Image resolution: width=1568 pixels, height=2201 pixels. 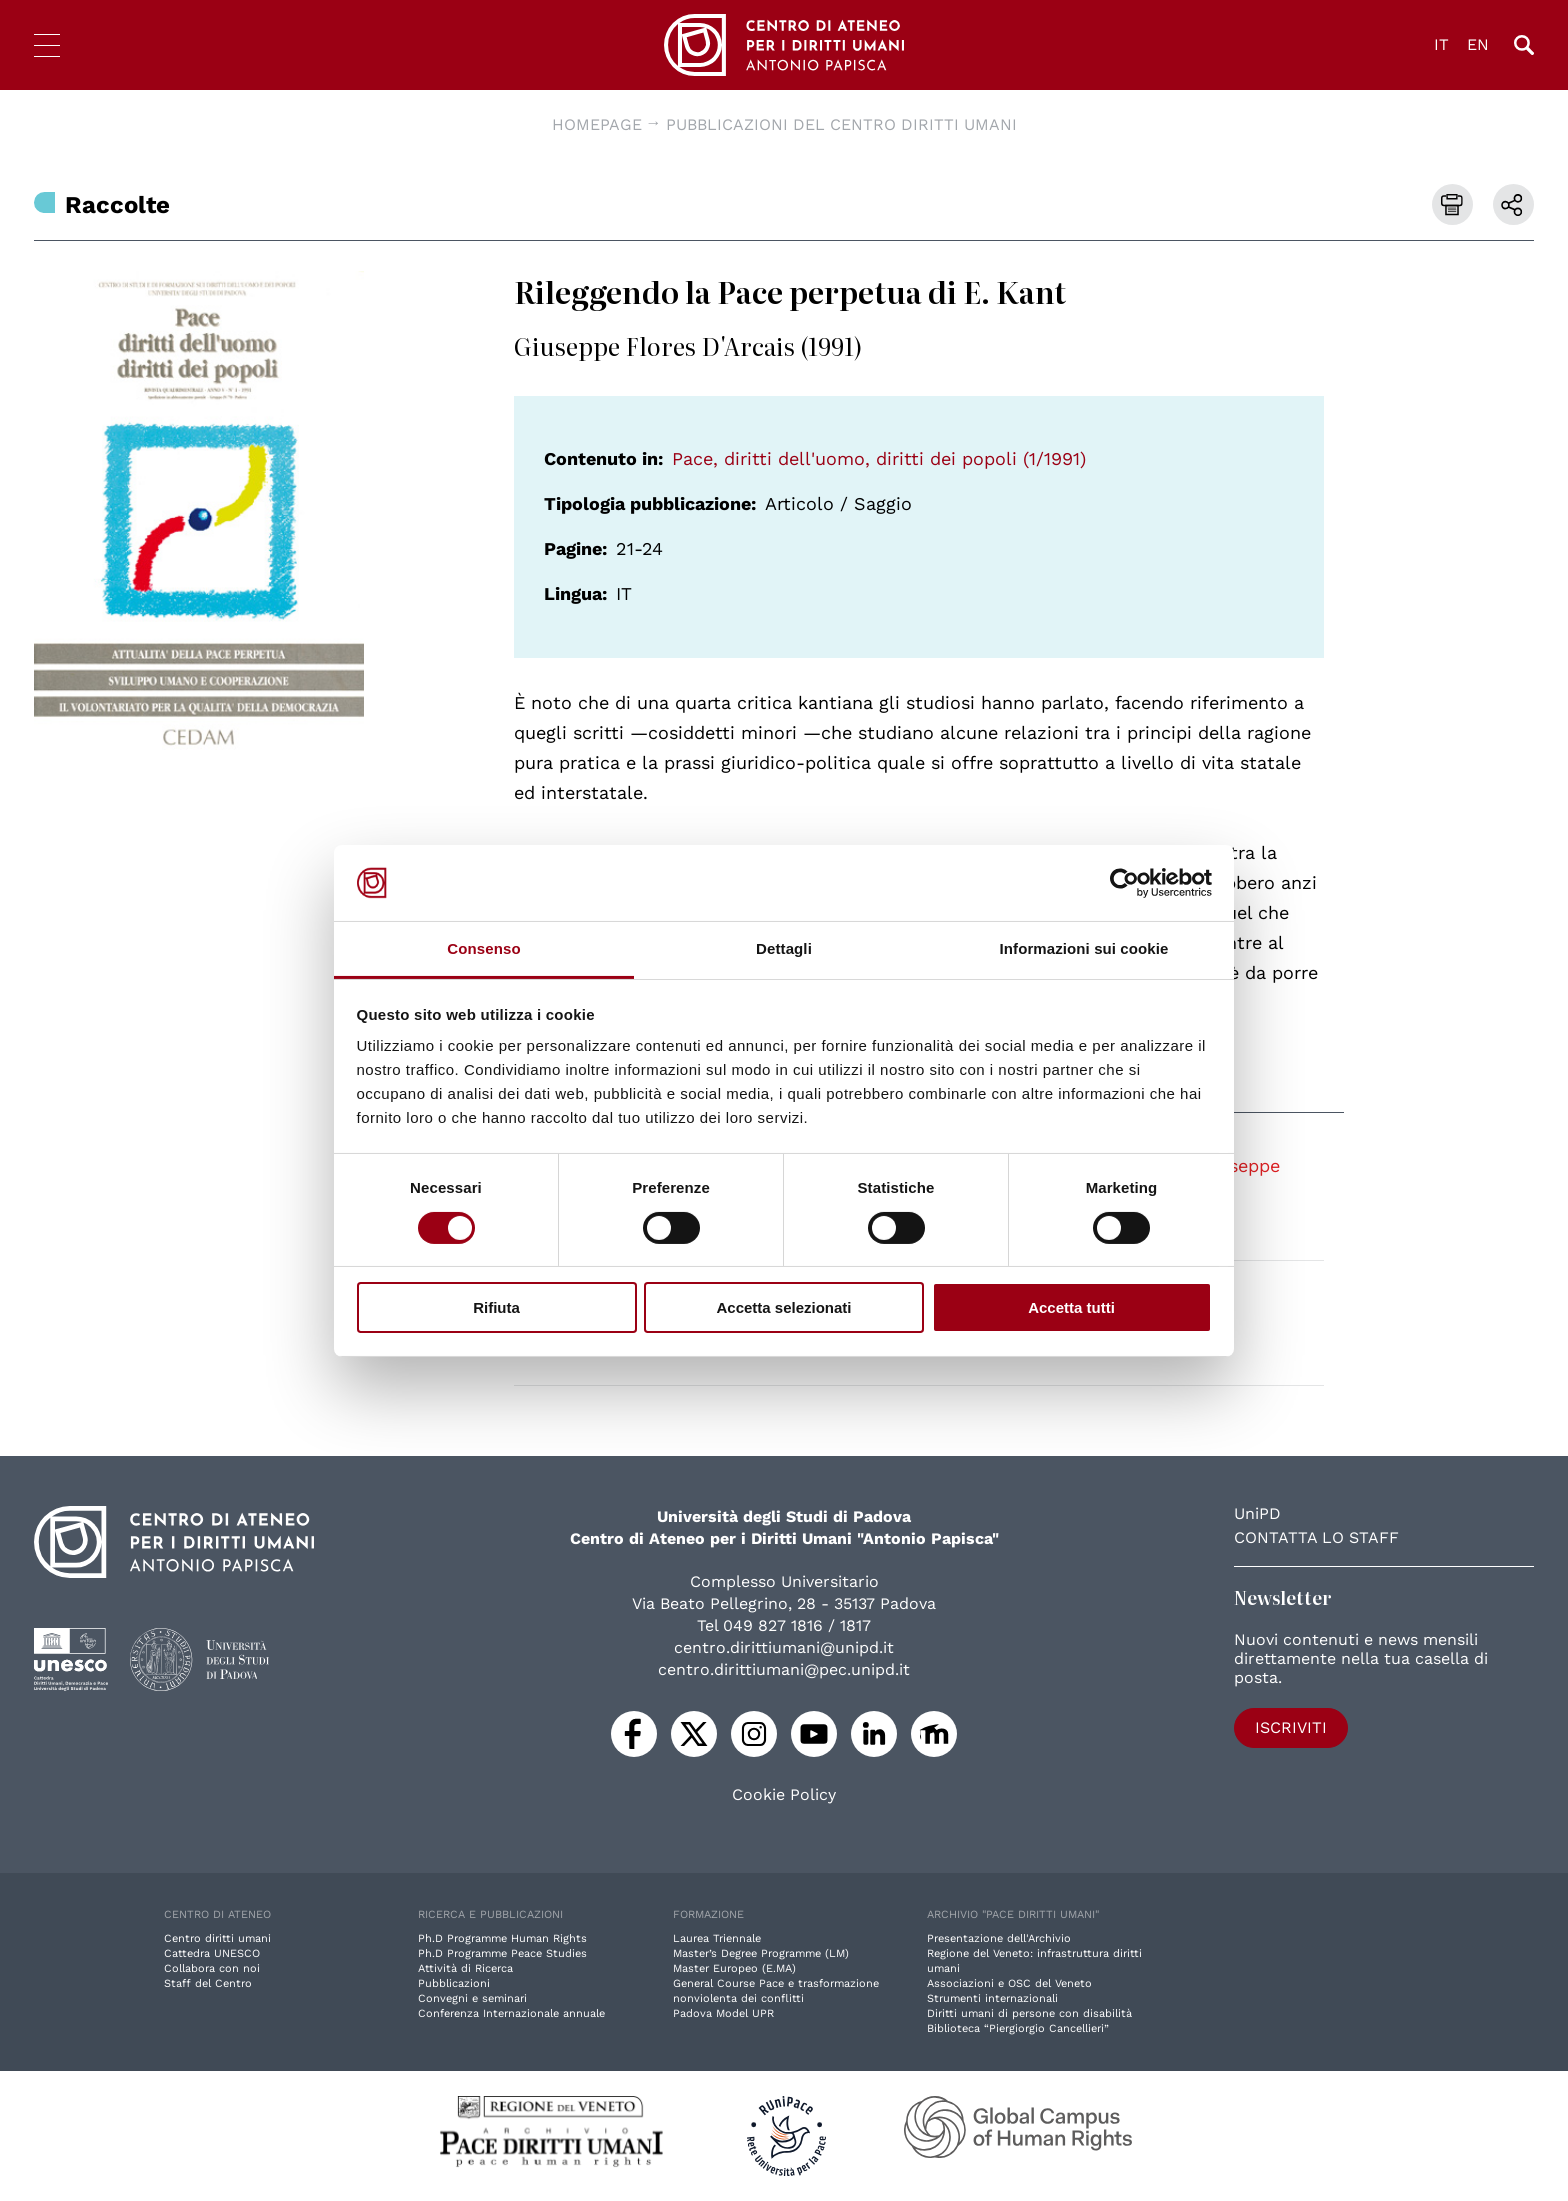 What do you see at coordinates (783, 1307) in the screenshot?
I see `Accetta selezionati` at bounding box center [783, 1307].